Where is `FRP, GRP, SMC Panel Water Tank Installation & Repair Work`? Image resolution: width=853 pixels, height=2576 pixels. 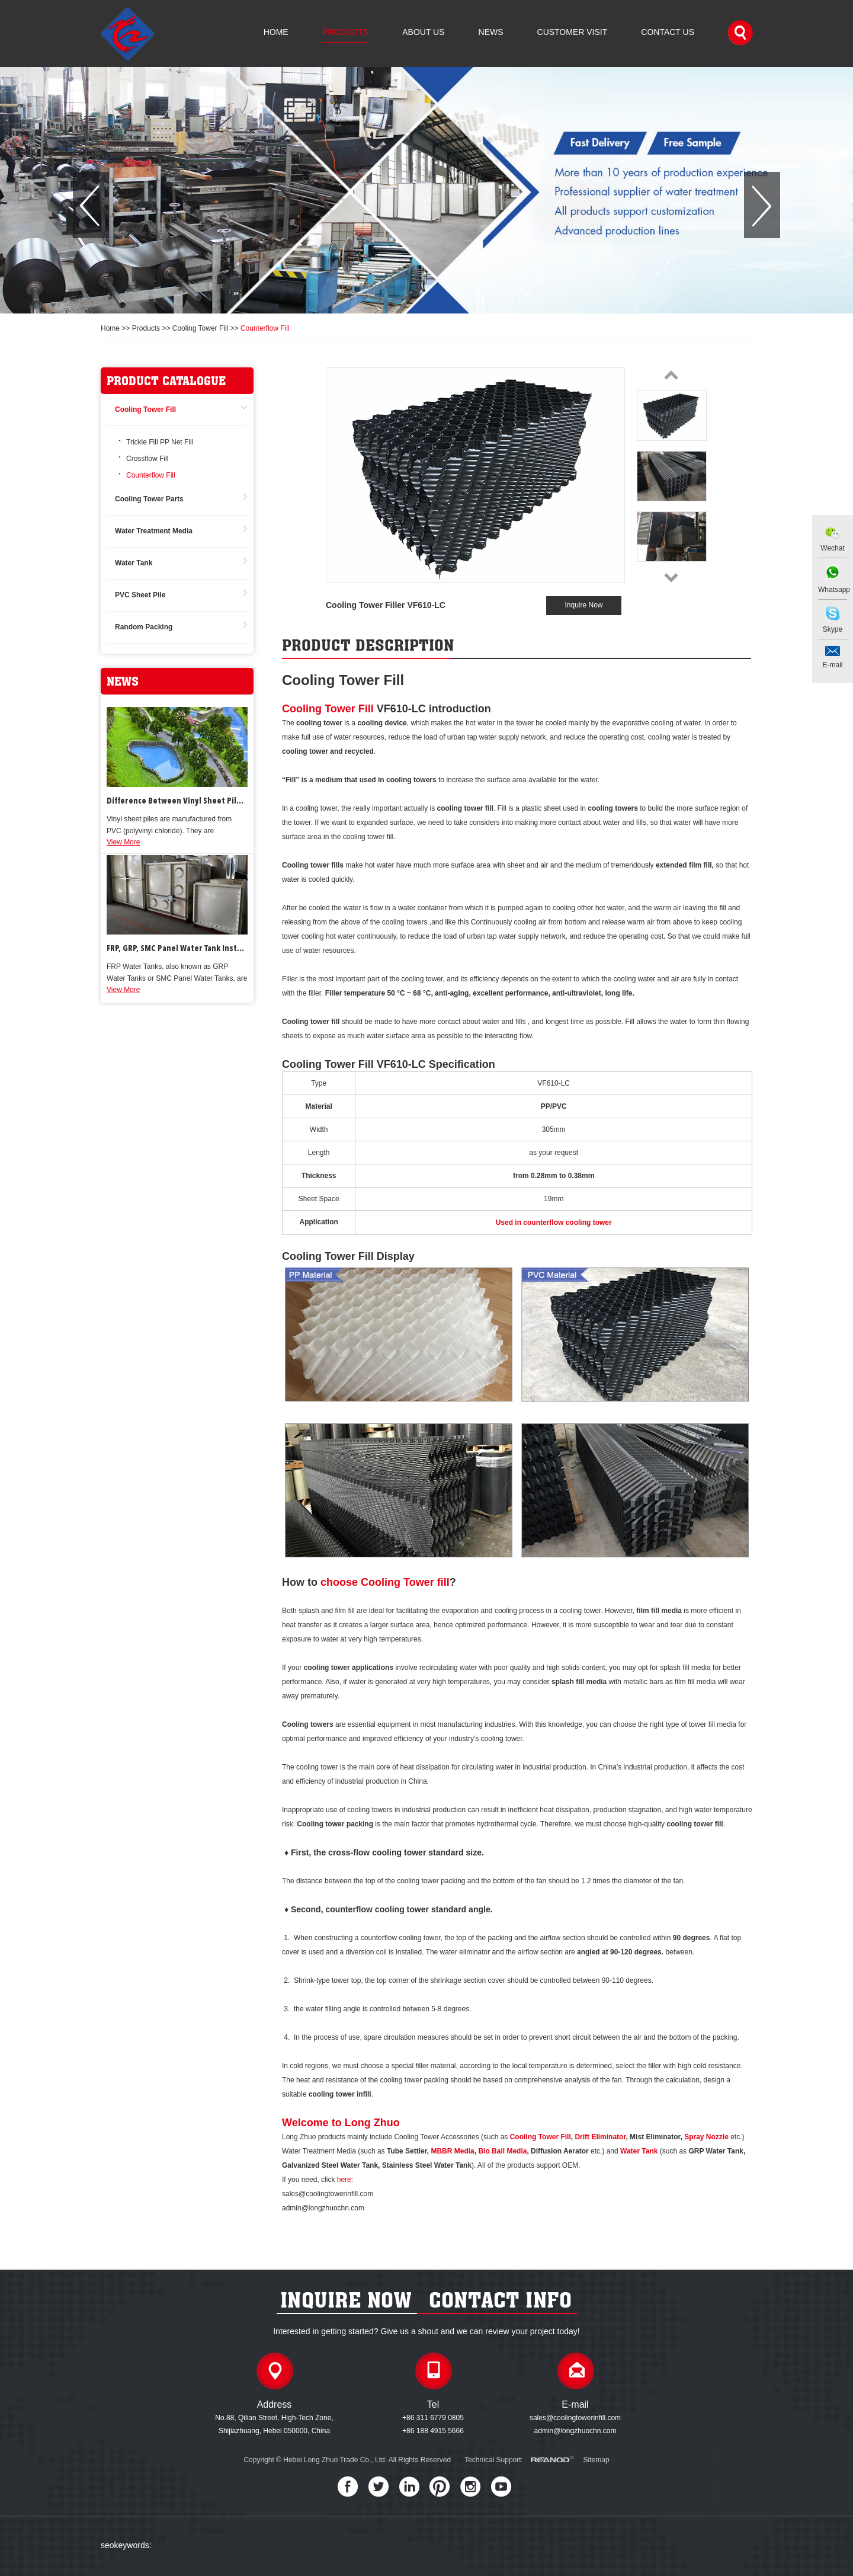
FRP, GRP, SMC Panel Water Tank Installation & Repair Work is located at coordinates (177, 949).